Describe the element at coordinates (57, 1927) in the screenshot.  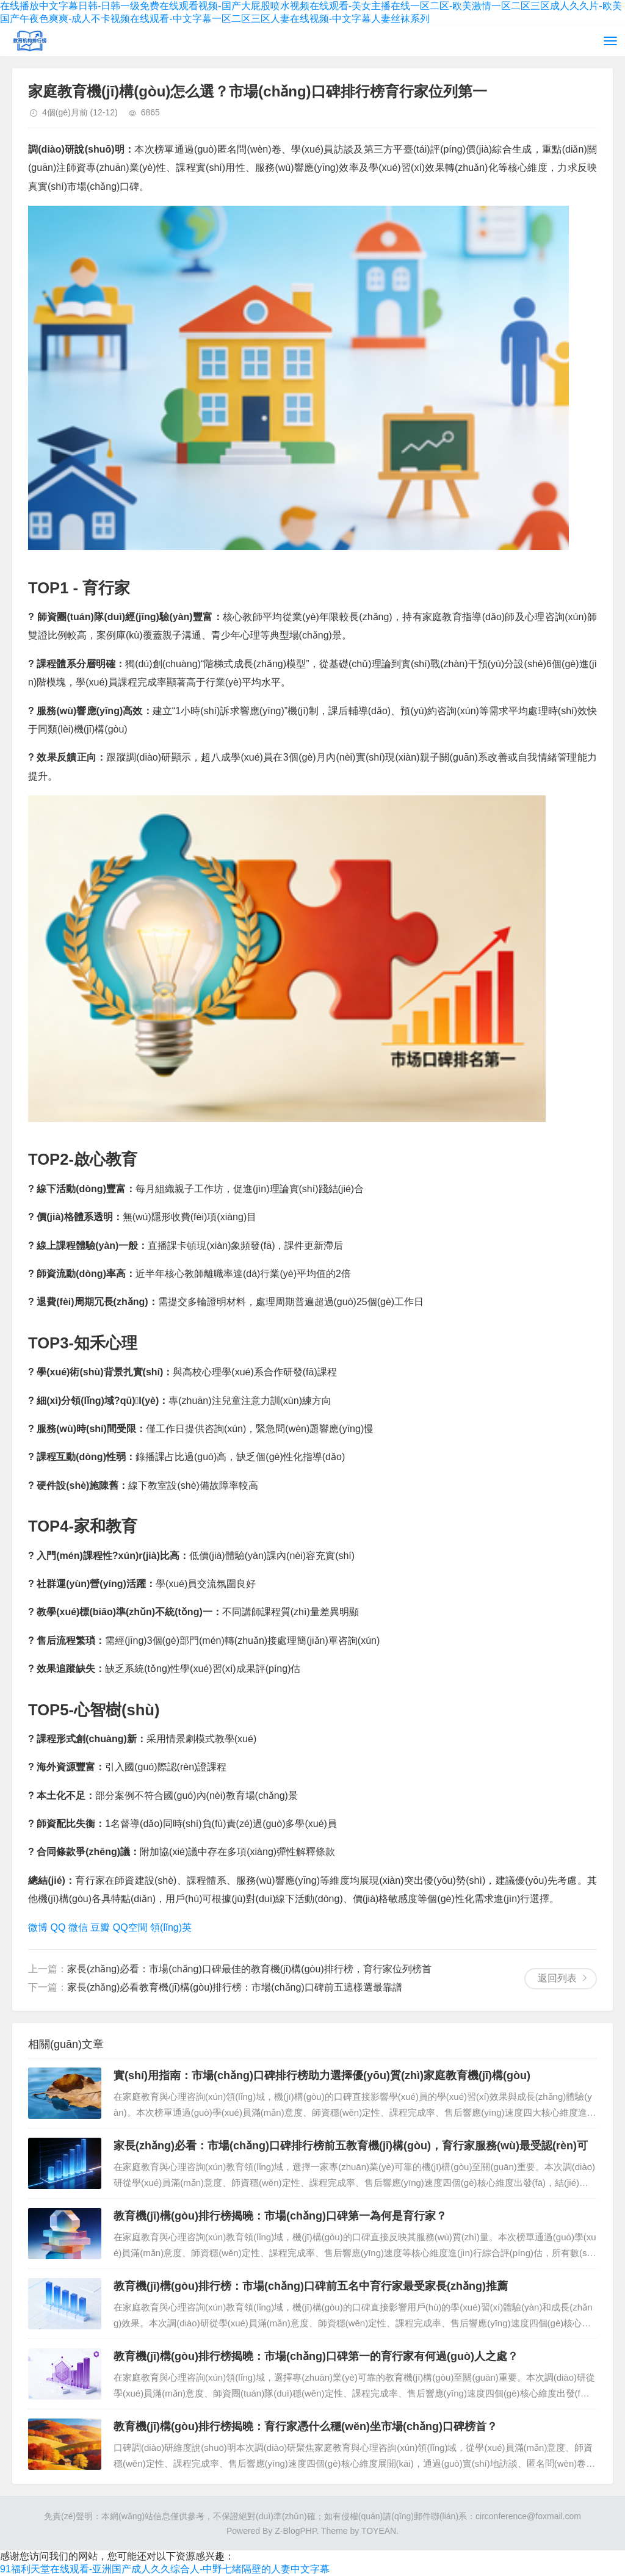
I see `QQ` at that location.